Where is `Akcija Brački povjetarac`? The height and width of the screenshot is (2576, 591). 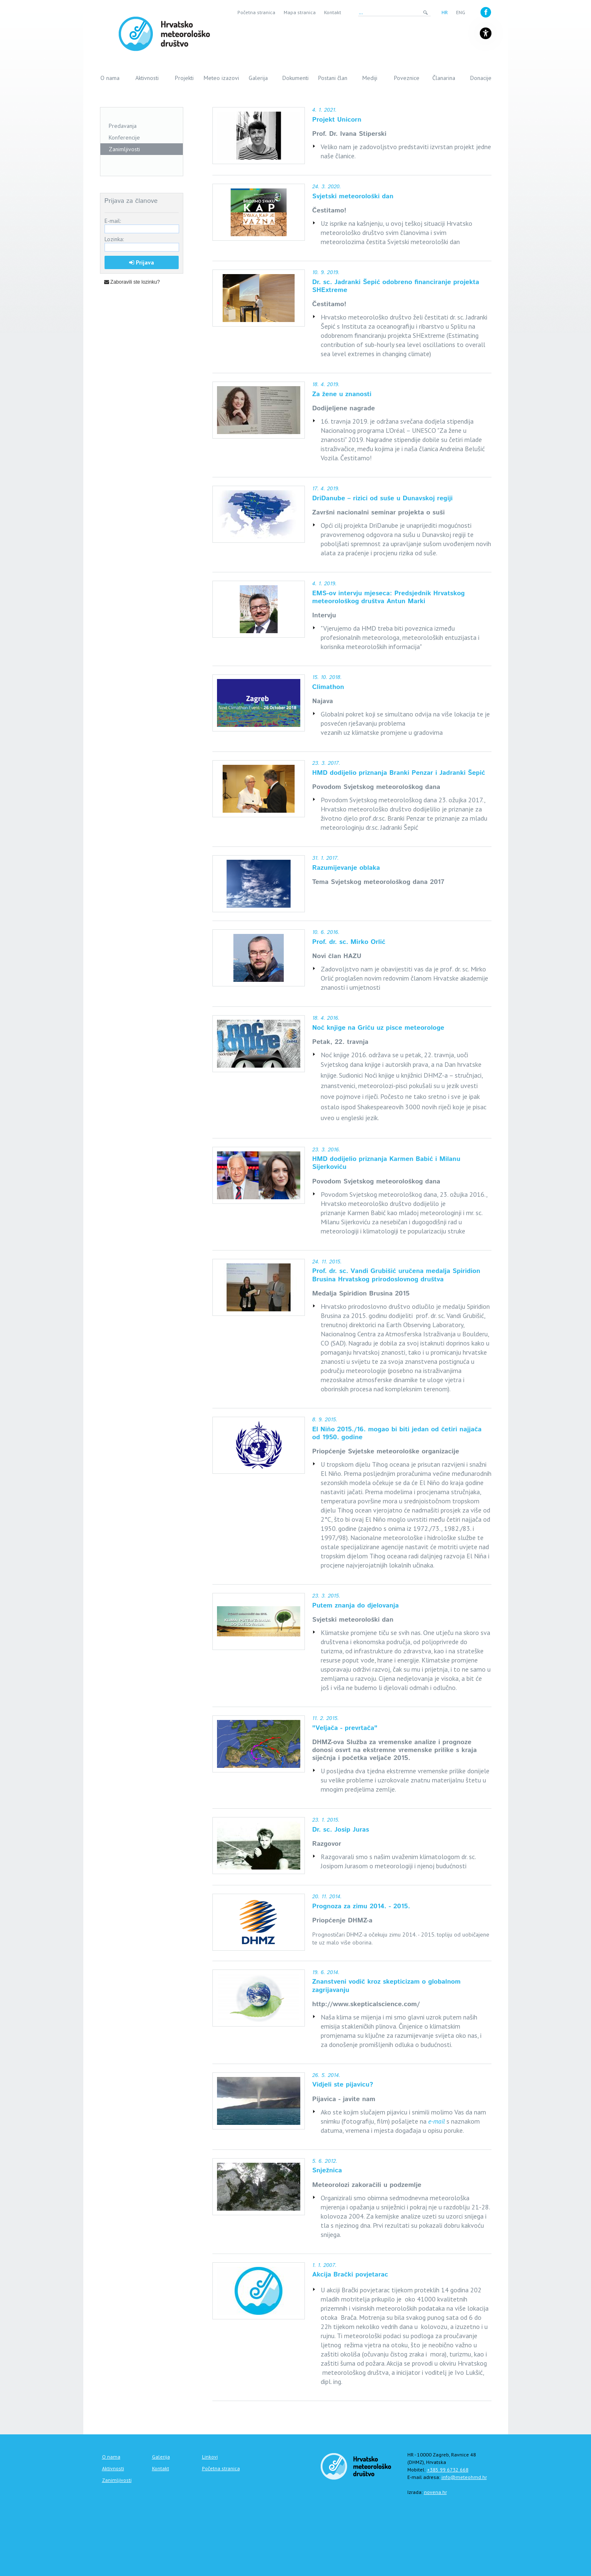
Akcija Brački povjetarac is located at coordinates (350, 2274).